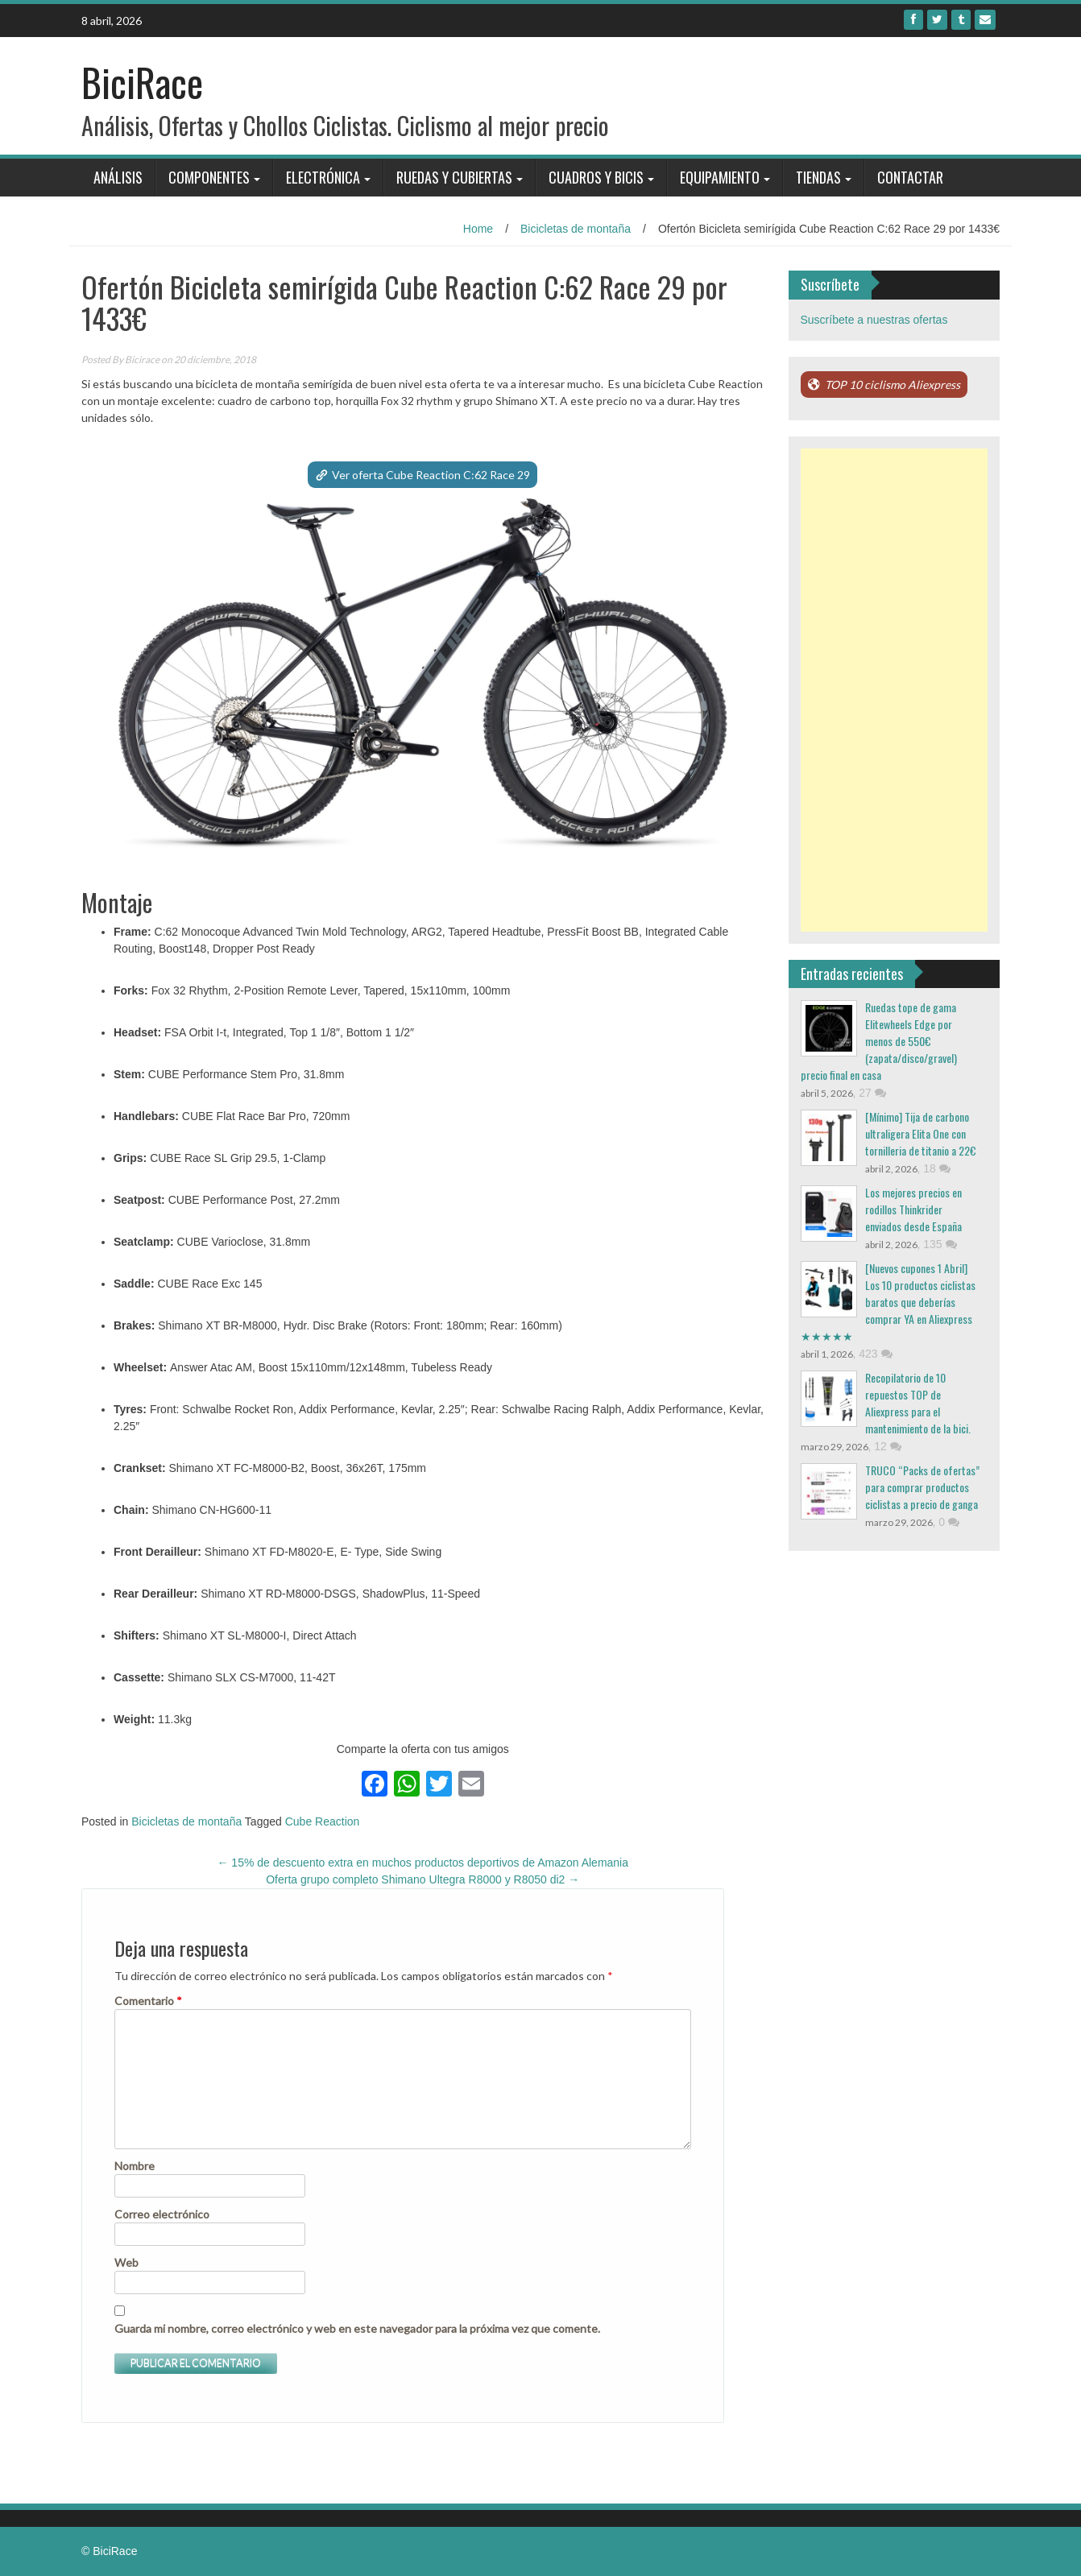 The height and width of the screenshot is (2576, 1081). Describe the element at coordinates (875, 1353) in the screenshot. I see `423` at that location.